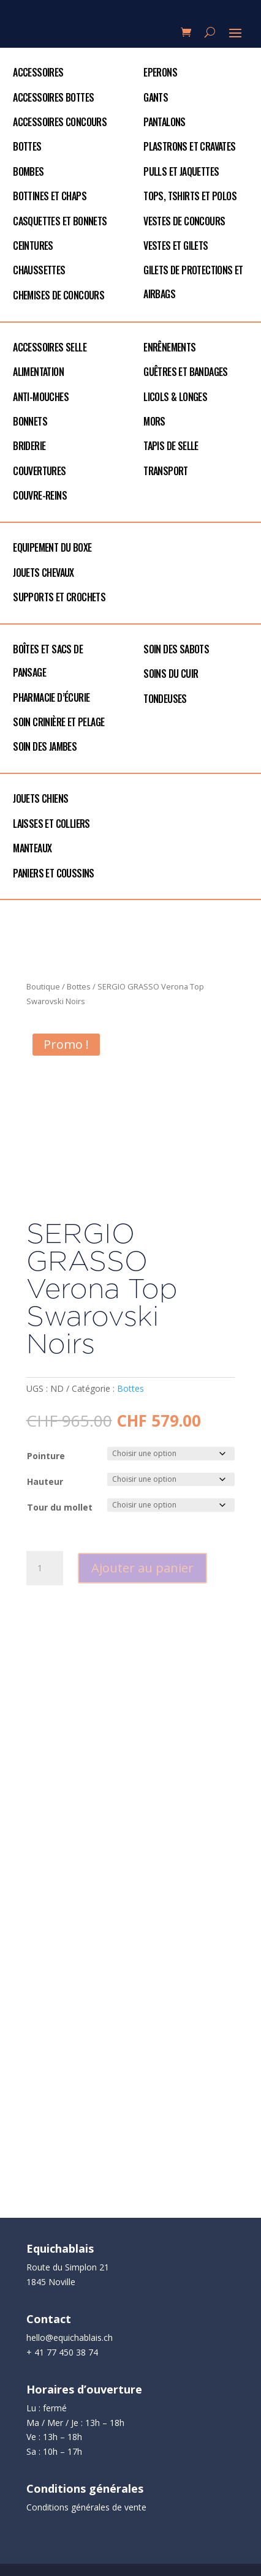  Describe the element at coordinates (44, 1568) in the screenshot. I see `[Quantité de produits]` at that location.